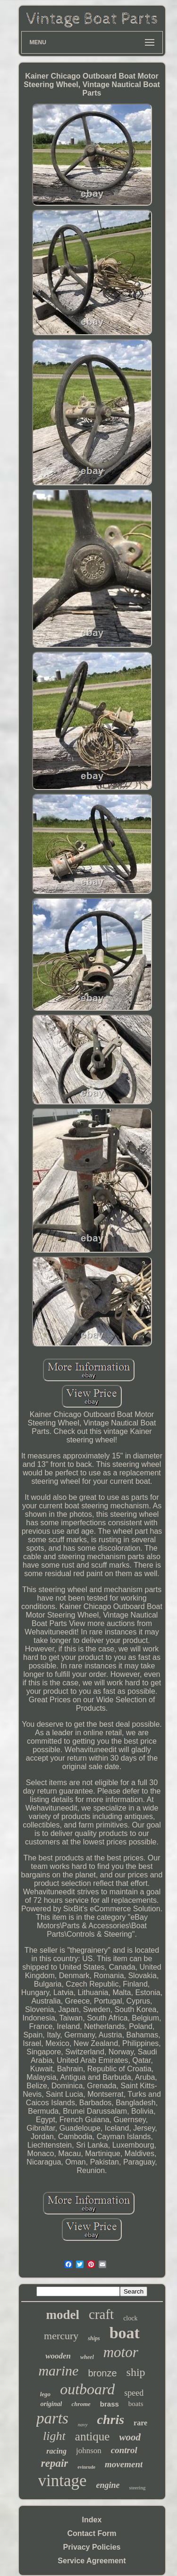 Image resolution: width=177 pixels, height=2576 pixels. I want to click on wooden, so click(58, 2355).